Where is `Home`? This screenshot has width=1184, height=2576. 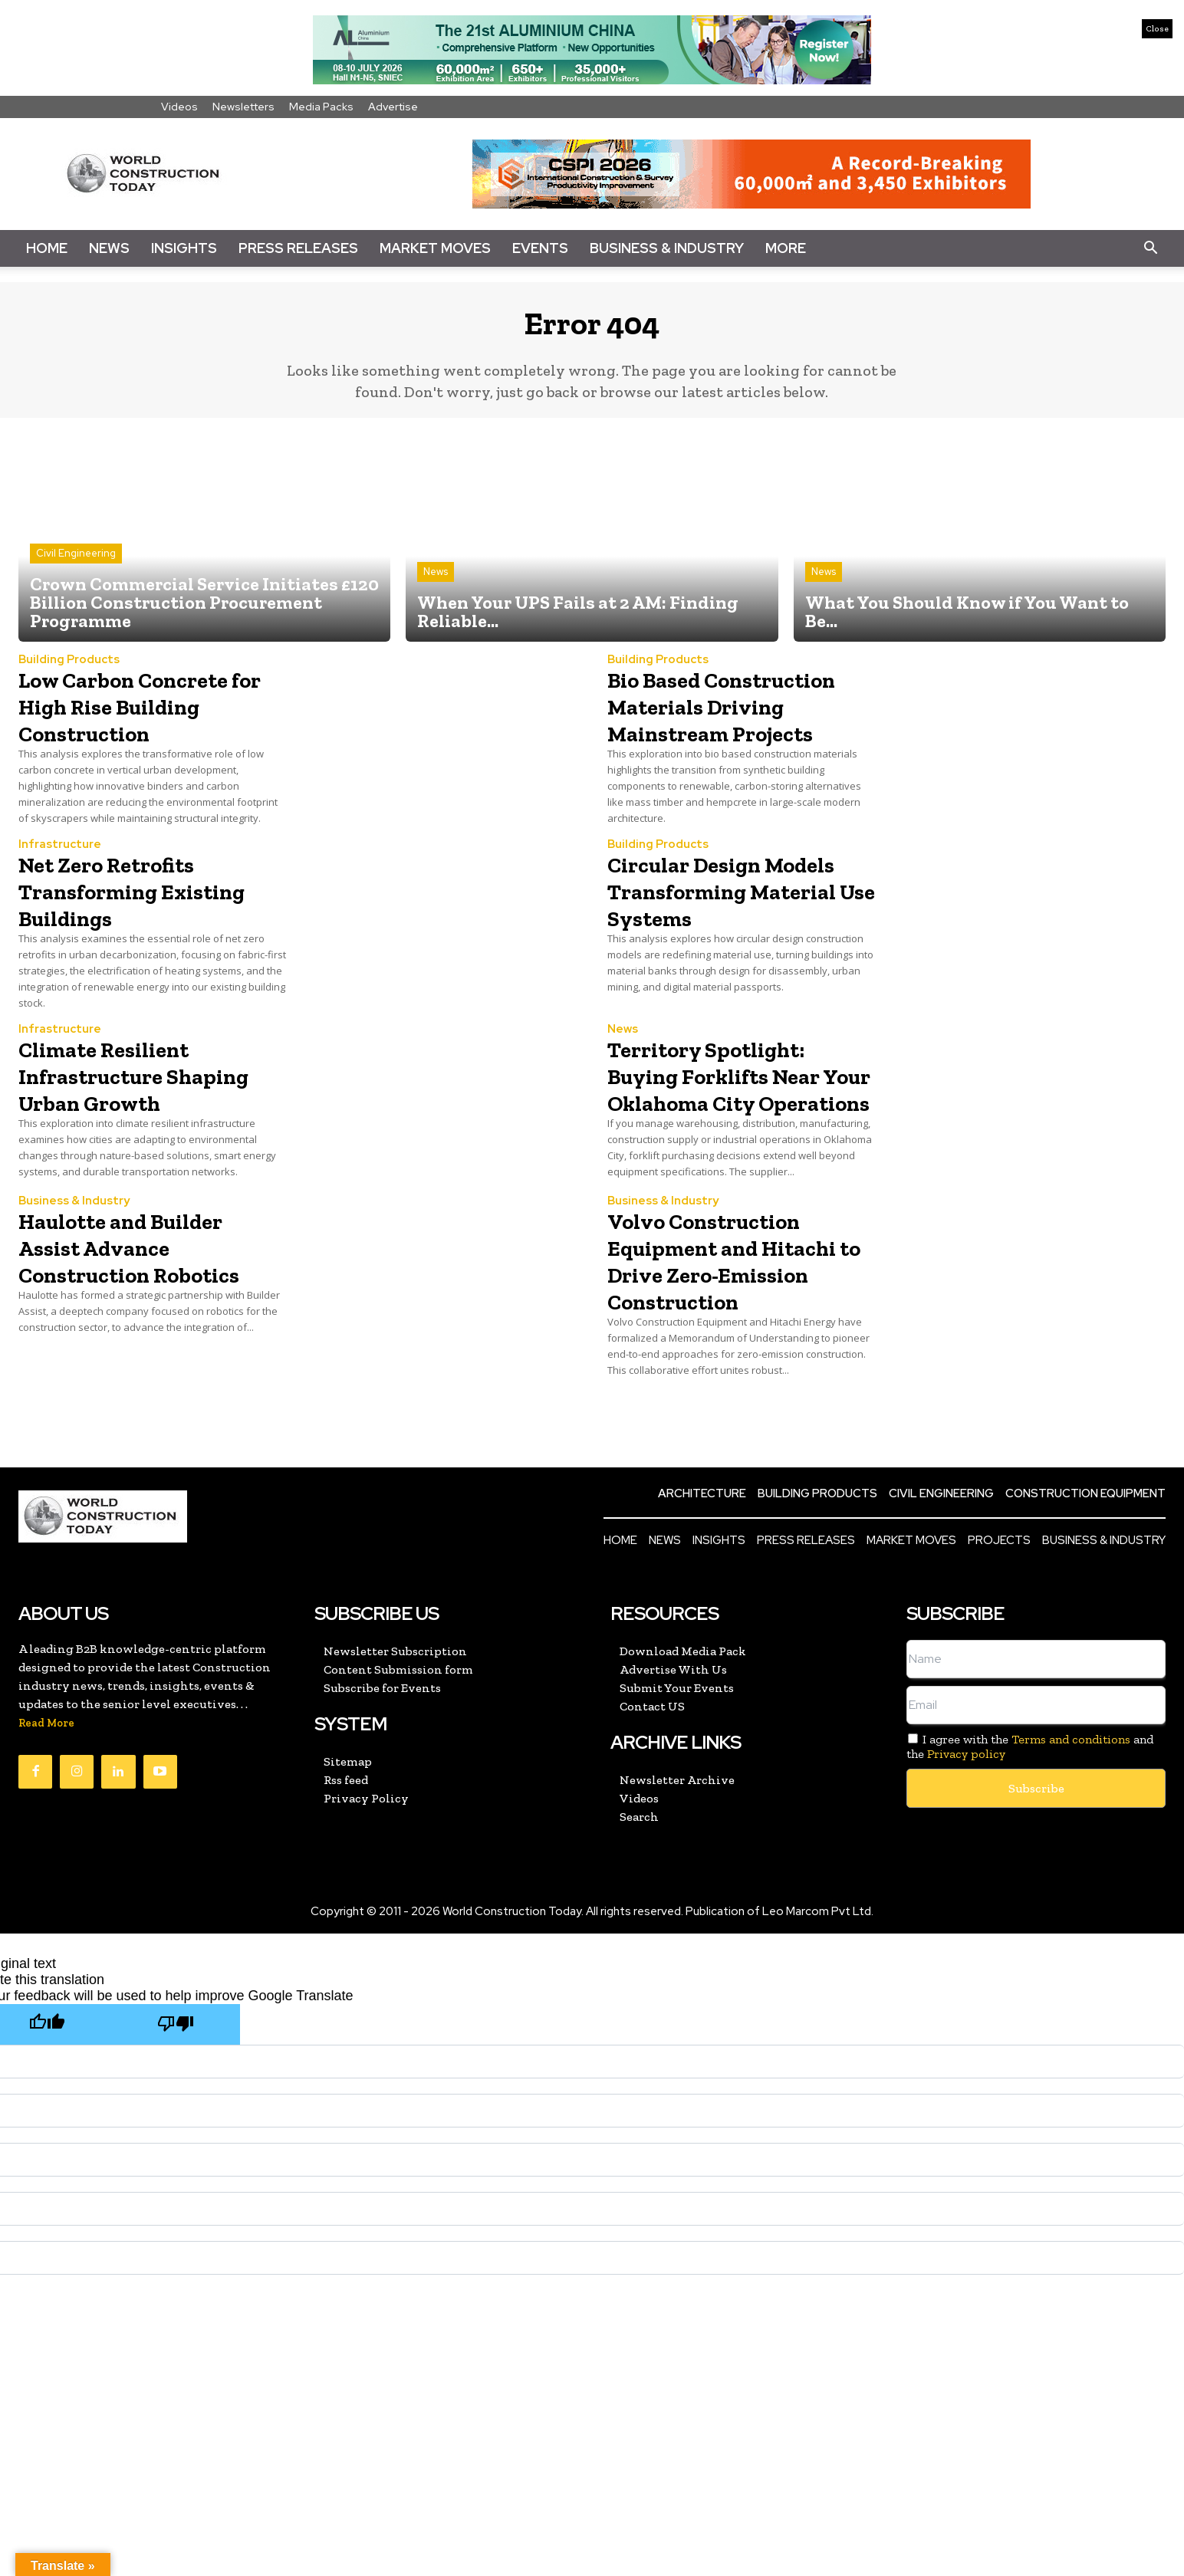
Home is located at coordinates (46, 248).